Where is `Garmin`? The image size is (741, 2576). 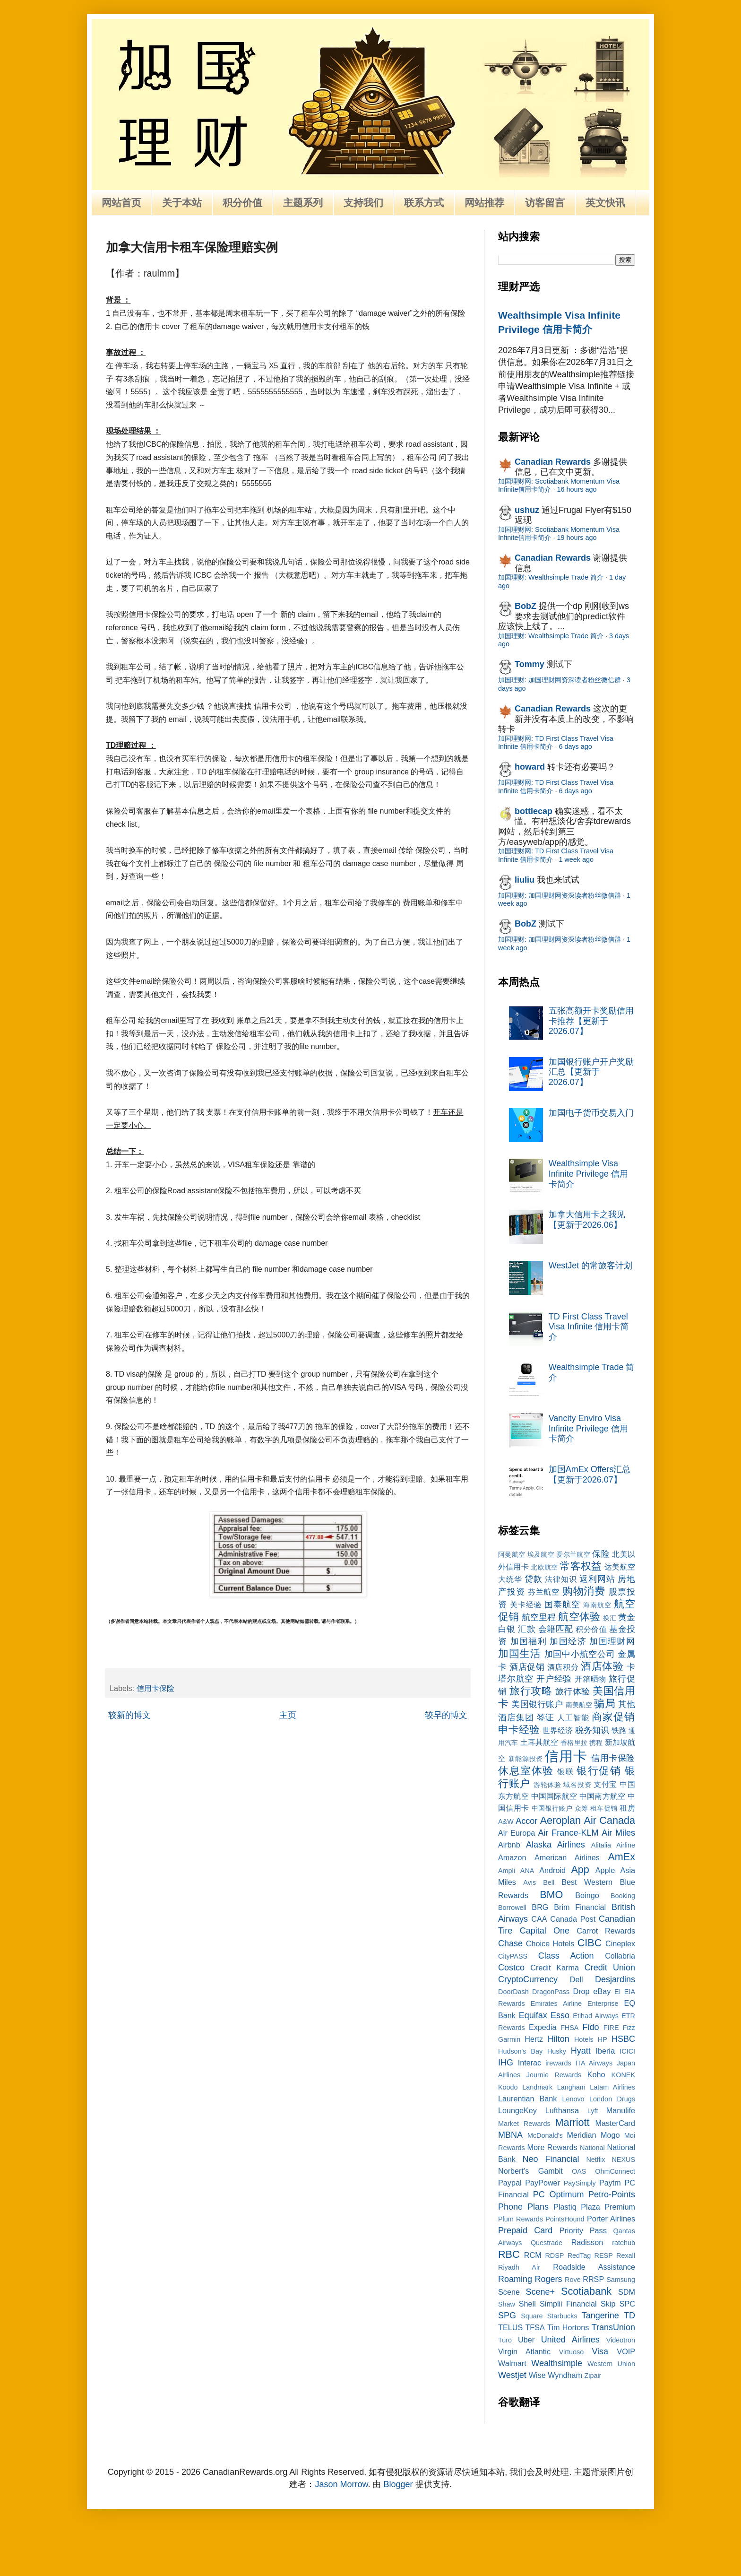
Garmin is located at coordinates (509, 2039).